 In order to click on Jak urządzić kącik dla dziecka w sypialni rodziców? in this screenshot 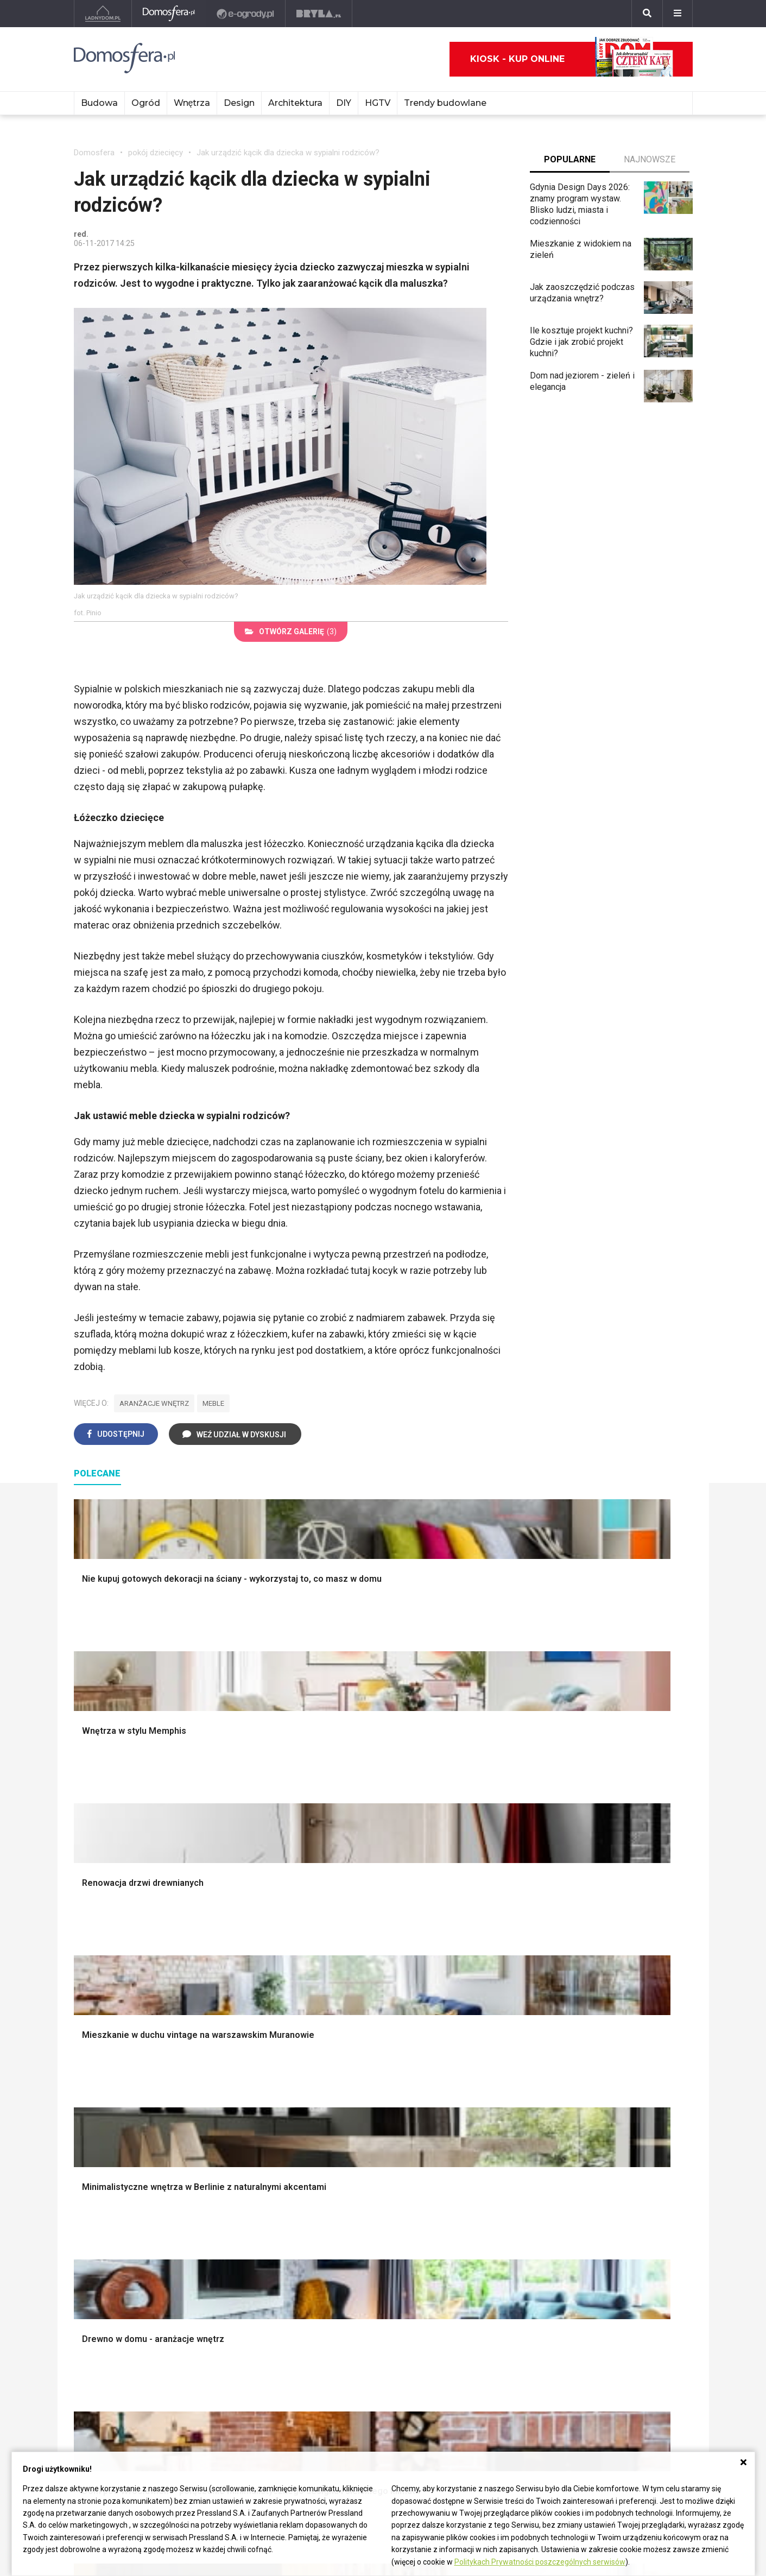, I will do `click(288, 152)`.